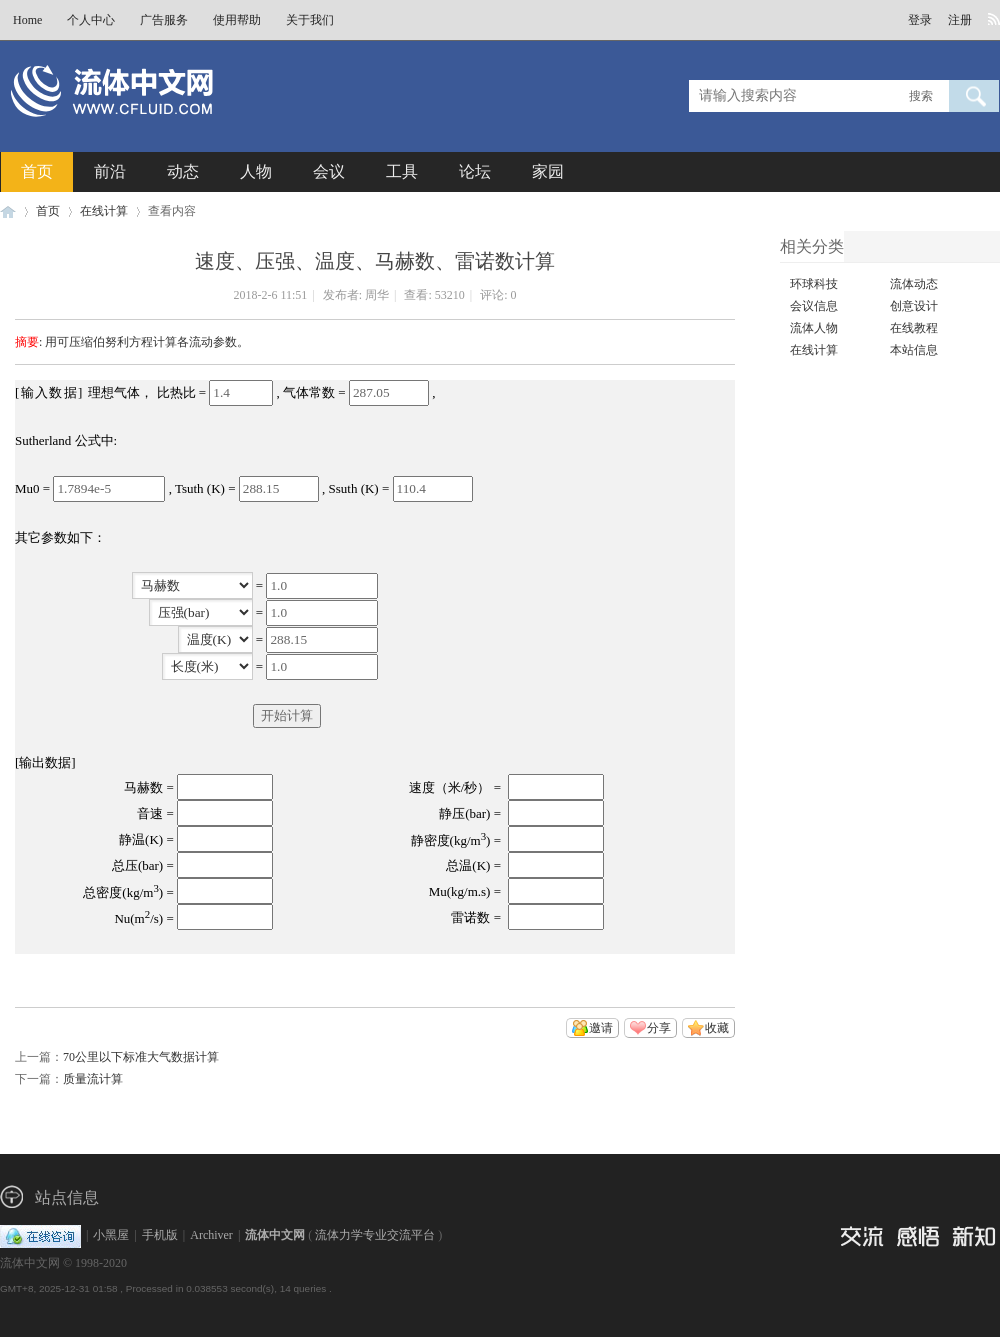 The width and height of the screenshot is (1000, 1337). What do you see at coordinates (237, 20) in the screenshot?
I see `使用帮助` at bounding box center [237, 20].